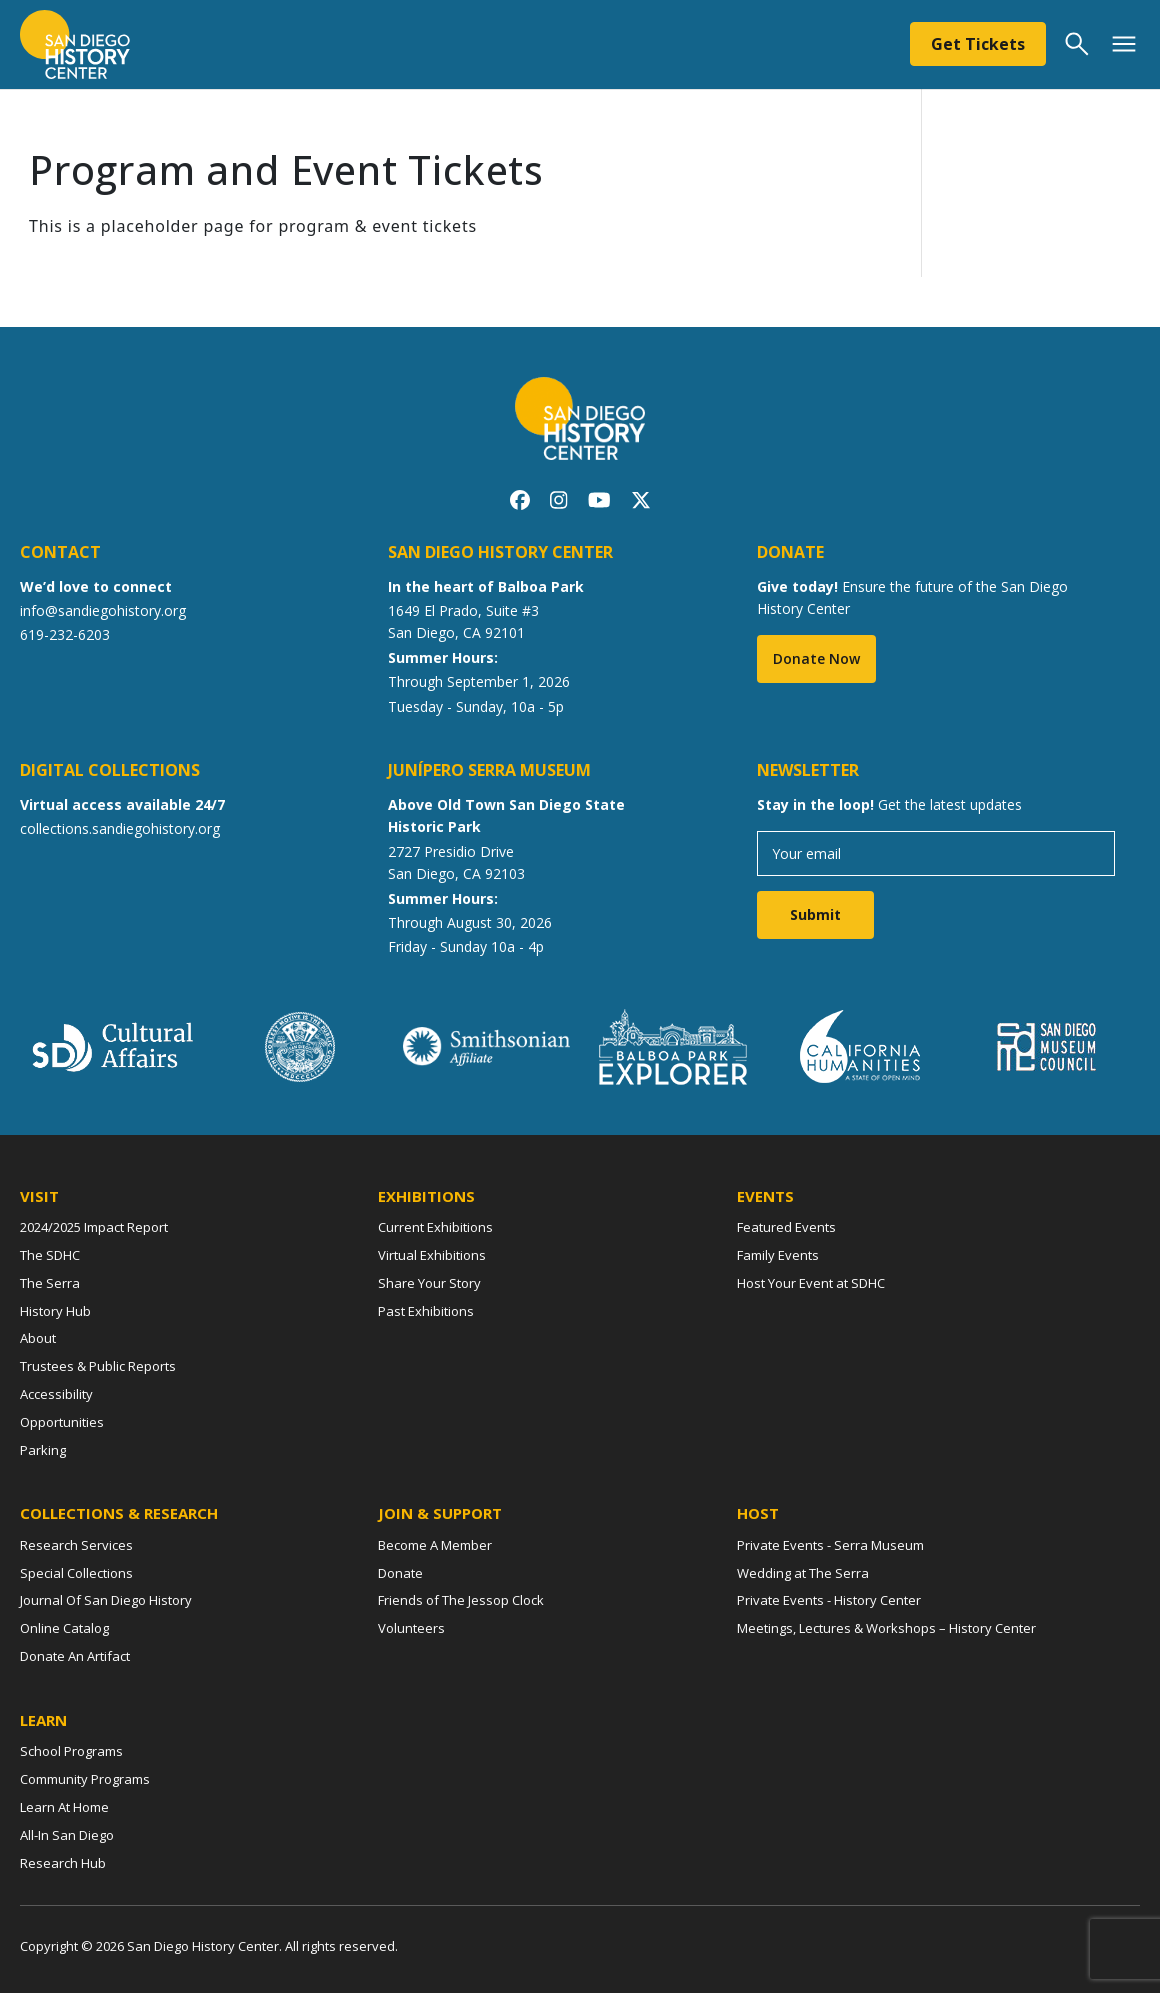 The width and height of the screenshot is (1160, 1993). What do you see at coordinates (120, 828) in the screenshot?
I see `collections.sandiegohistory.org` at bounding box center [120, 828].